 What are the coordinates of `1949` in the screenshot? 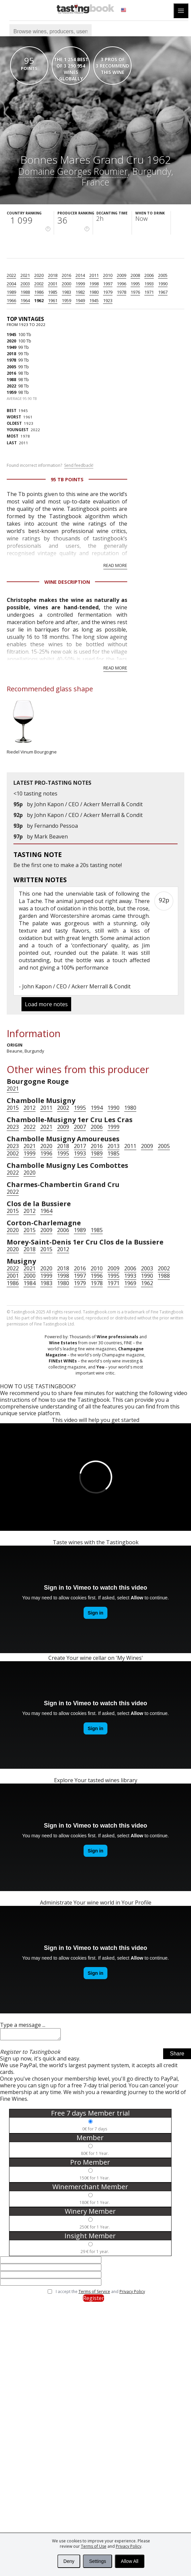 It's located at (80, 300).